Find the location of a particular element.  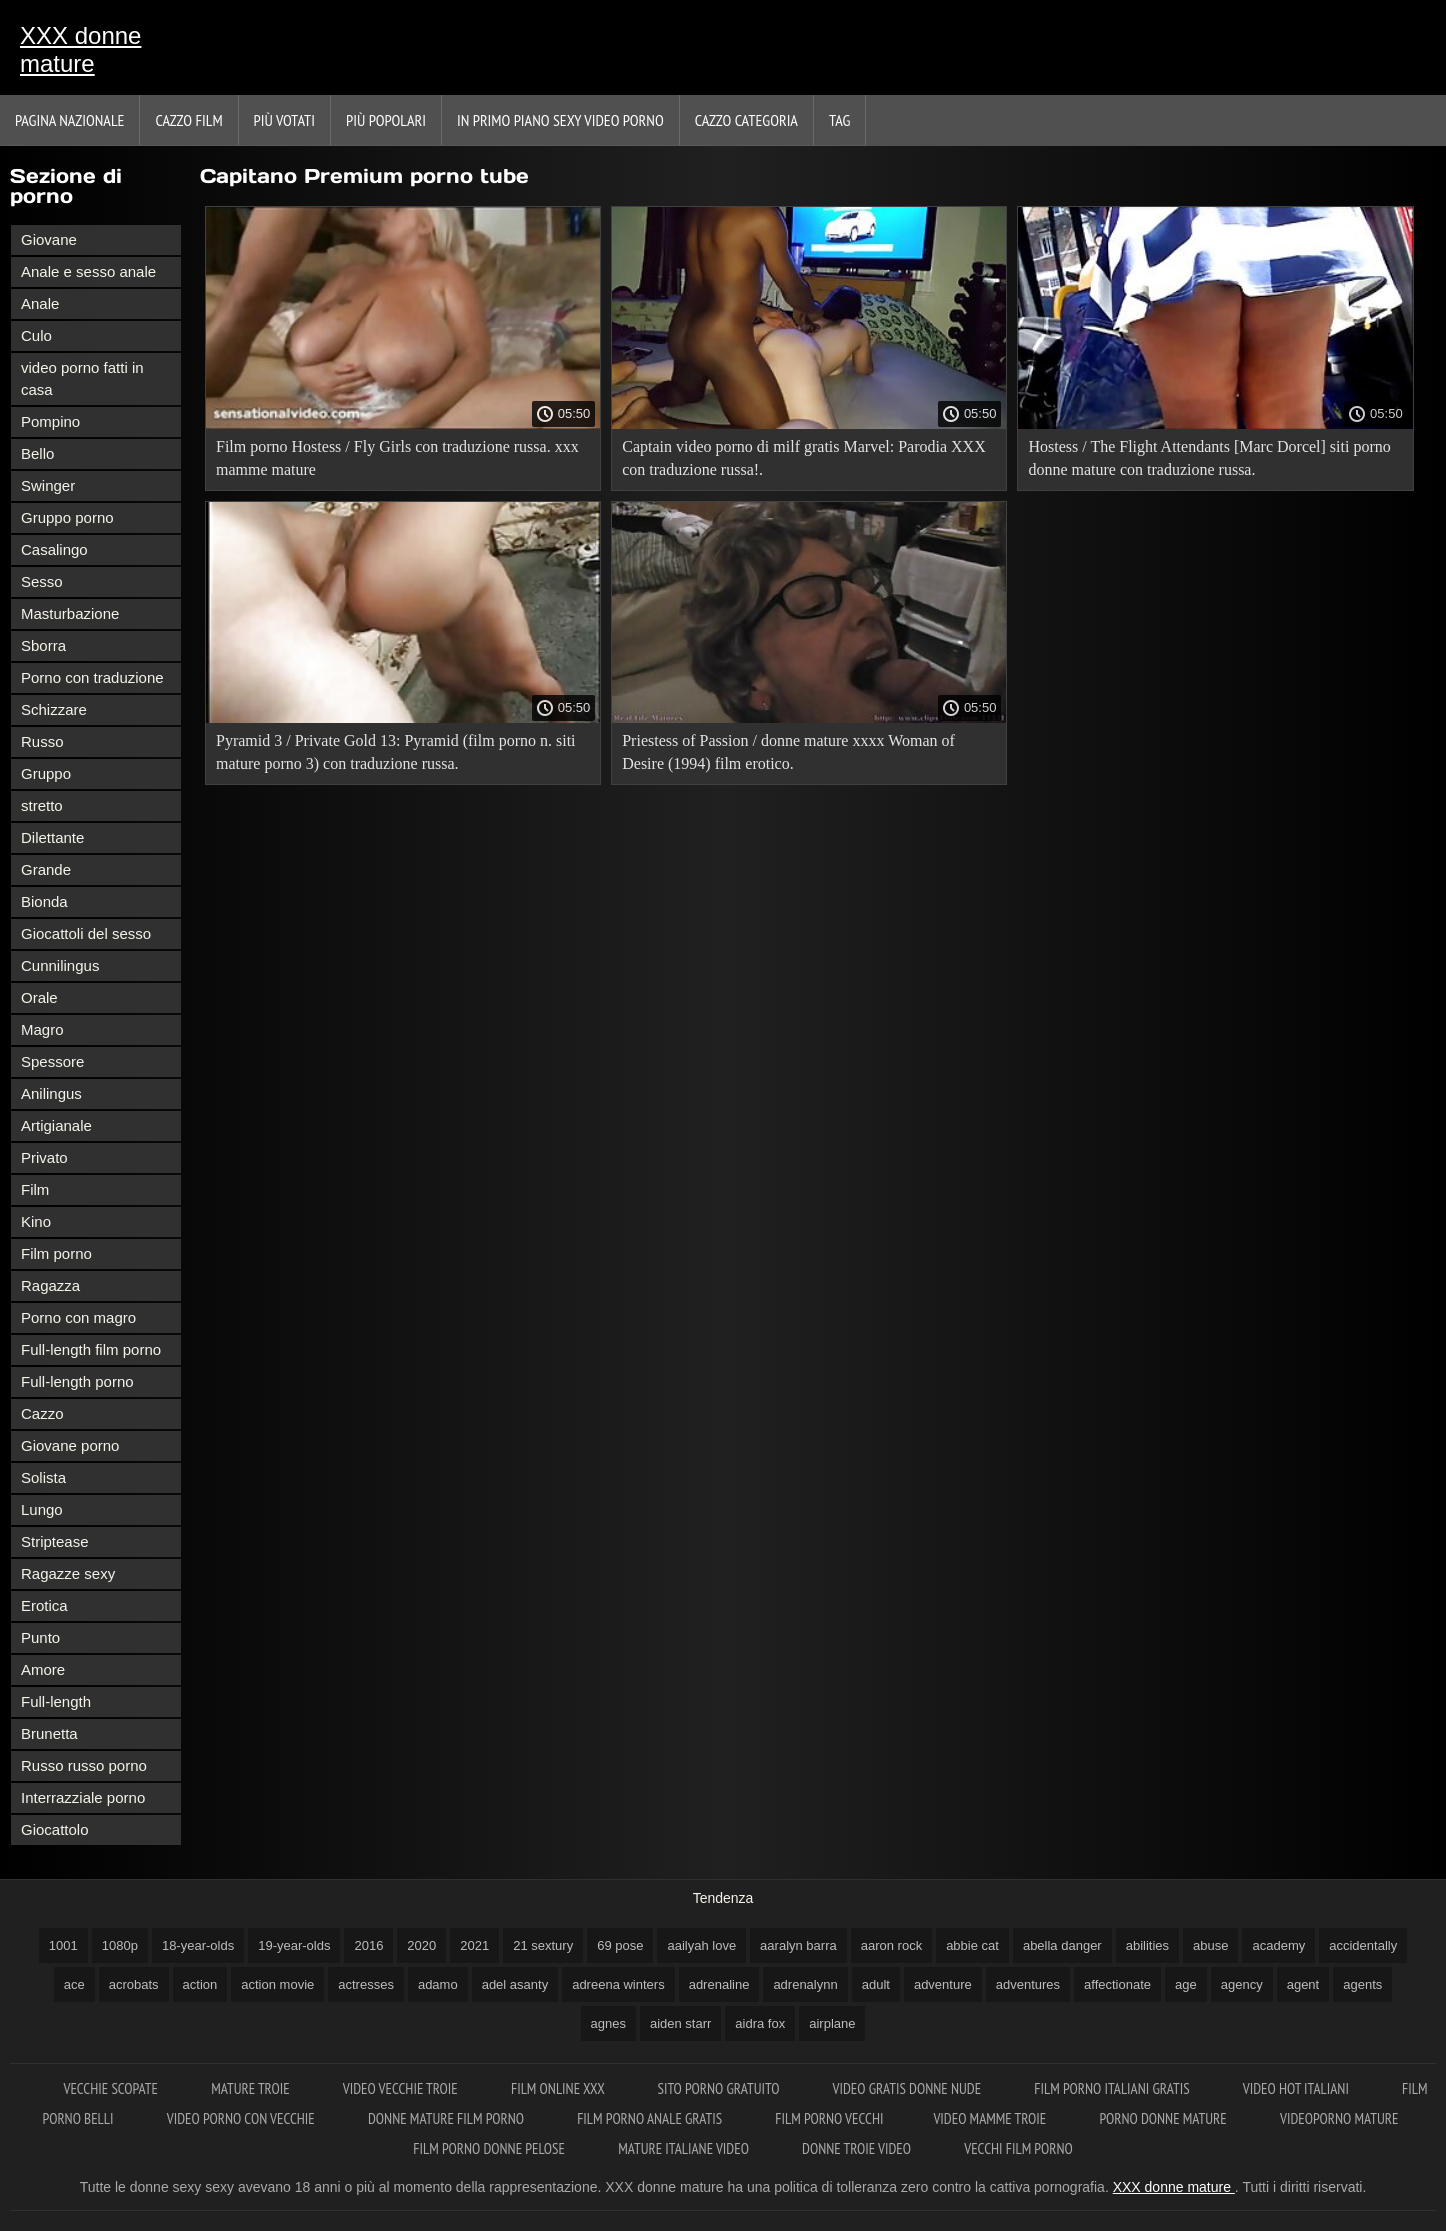

Tag is located at coordinates (839, 120).